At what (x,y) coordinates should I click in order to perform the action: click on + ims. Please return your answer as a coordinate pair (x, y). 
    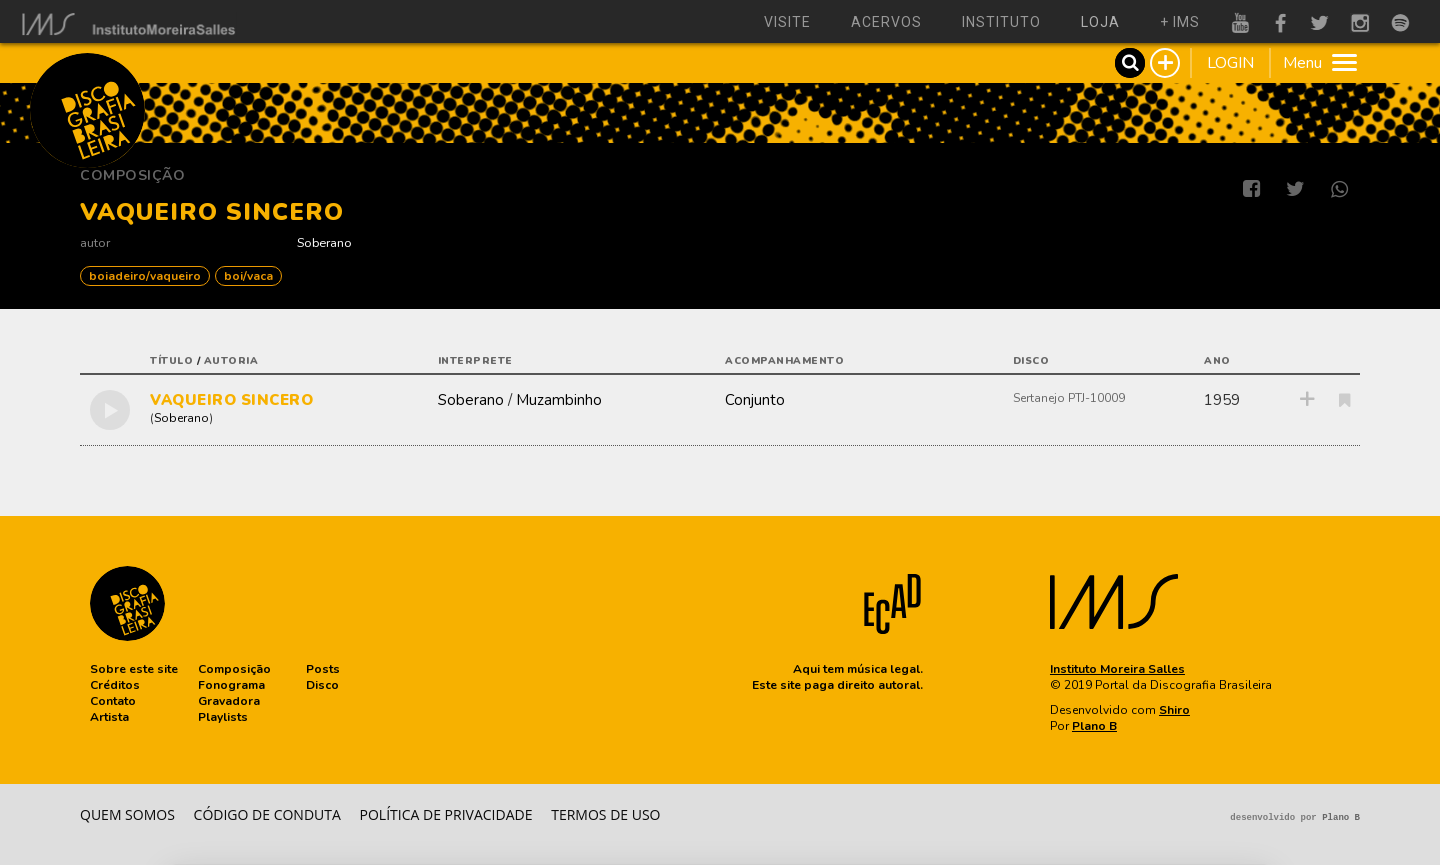
    Looking at the image, I should click on (1180, 22).